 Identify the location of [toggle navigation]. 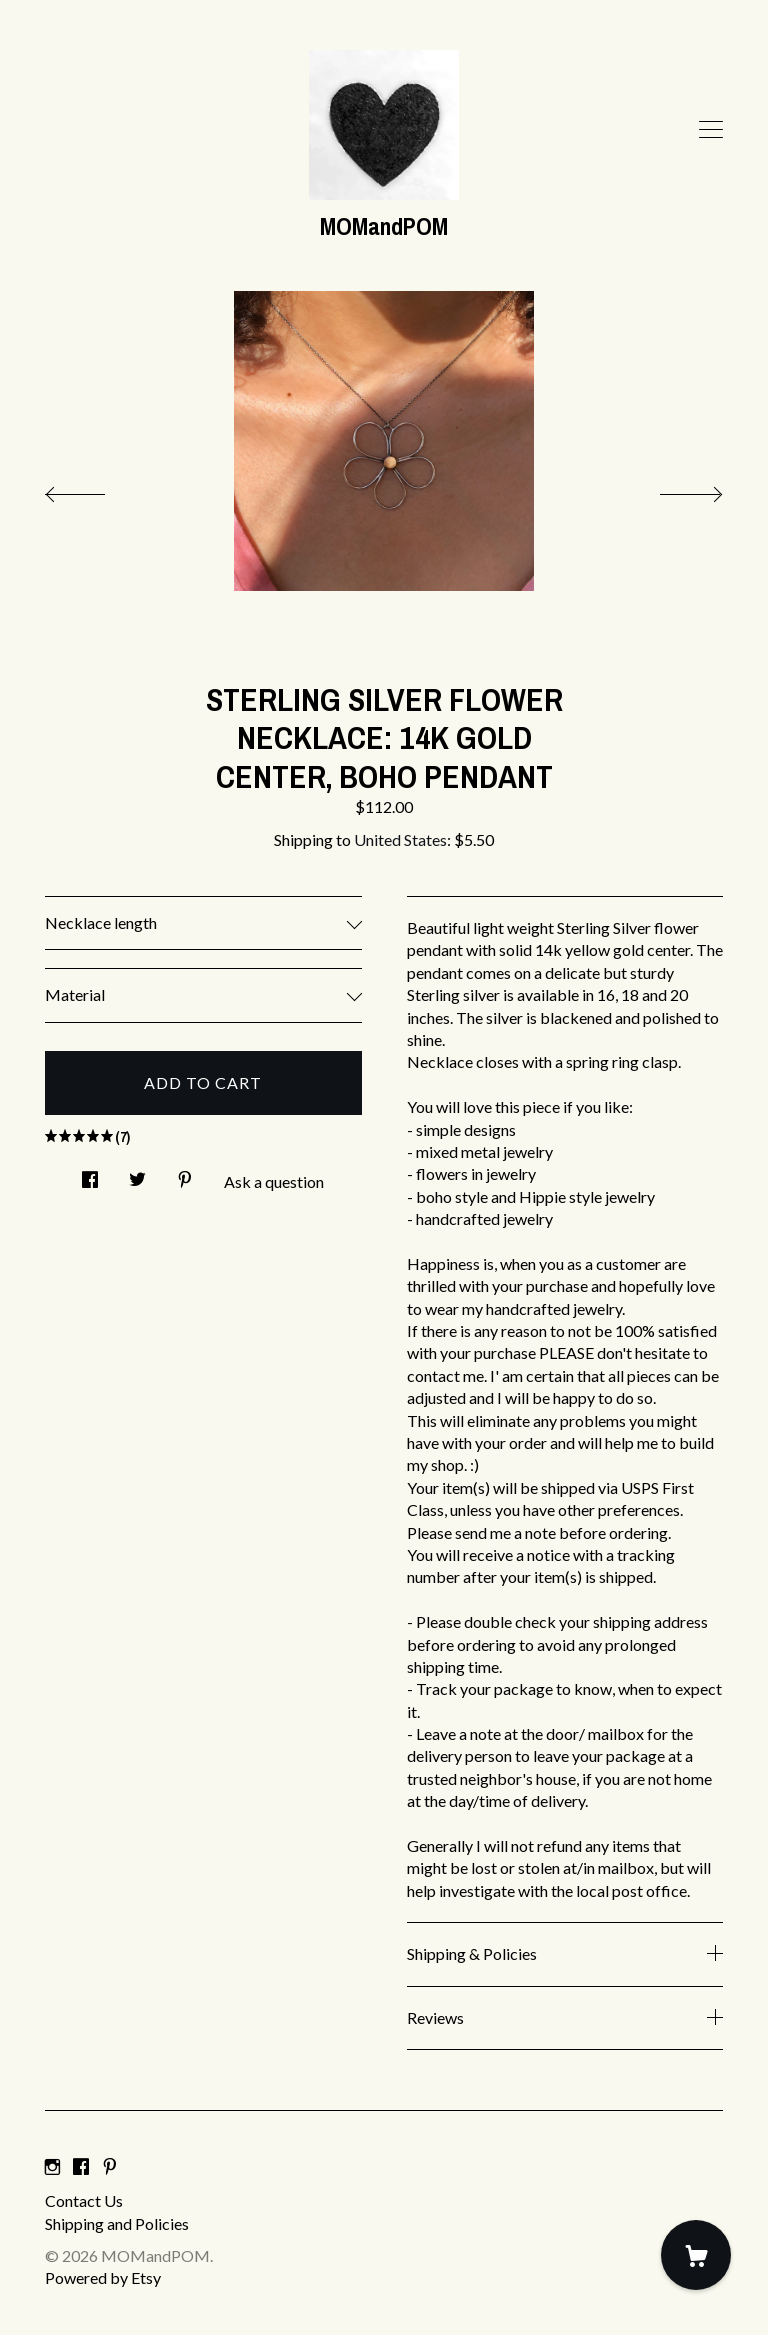
(711, 130).